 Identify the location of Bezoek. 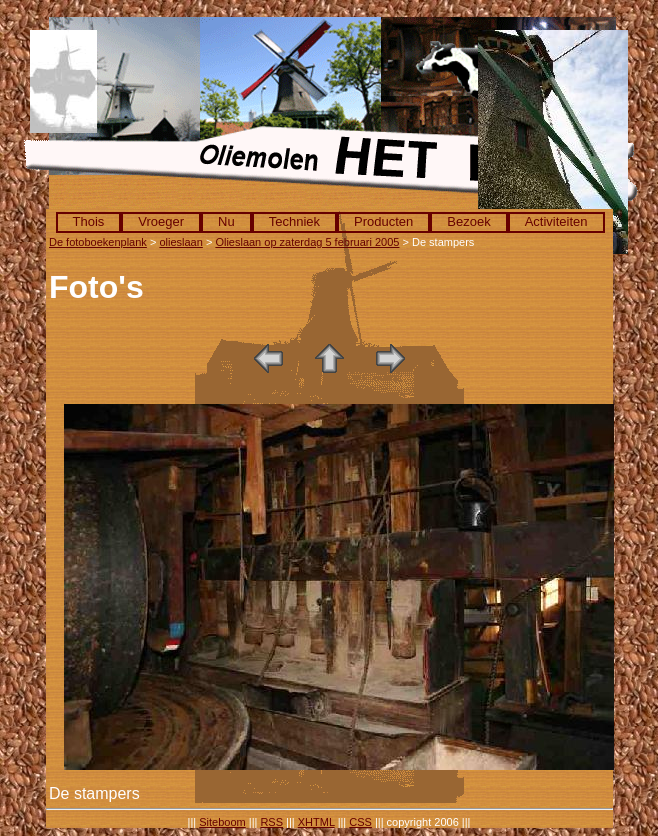
(468, 221).